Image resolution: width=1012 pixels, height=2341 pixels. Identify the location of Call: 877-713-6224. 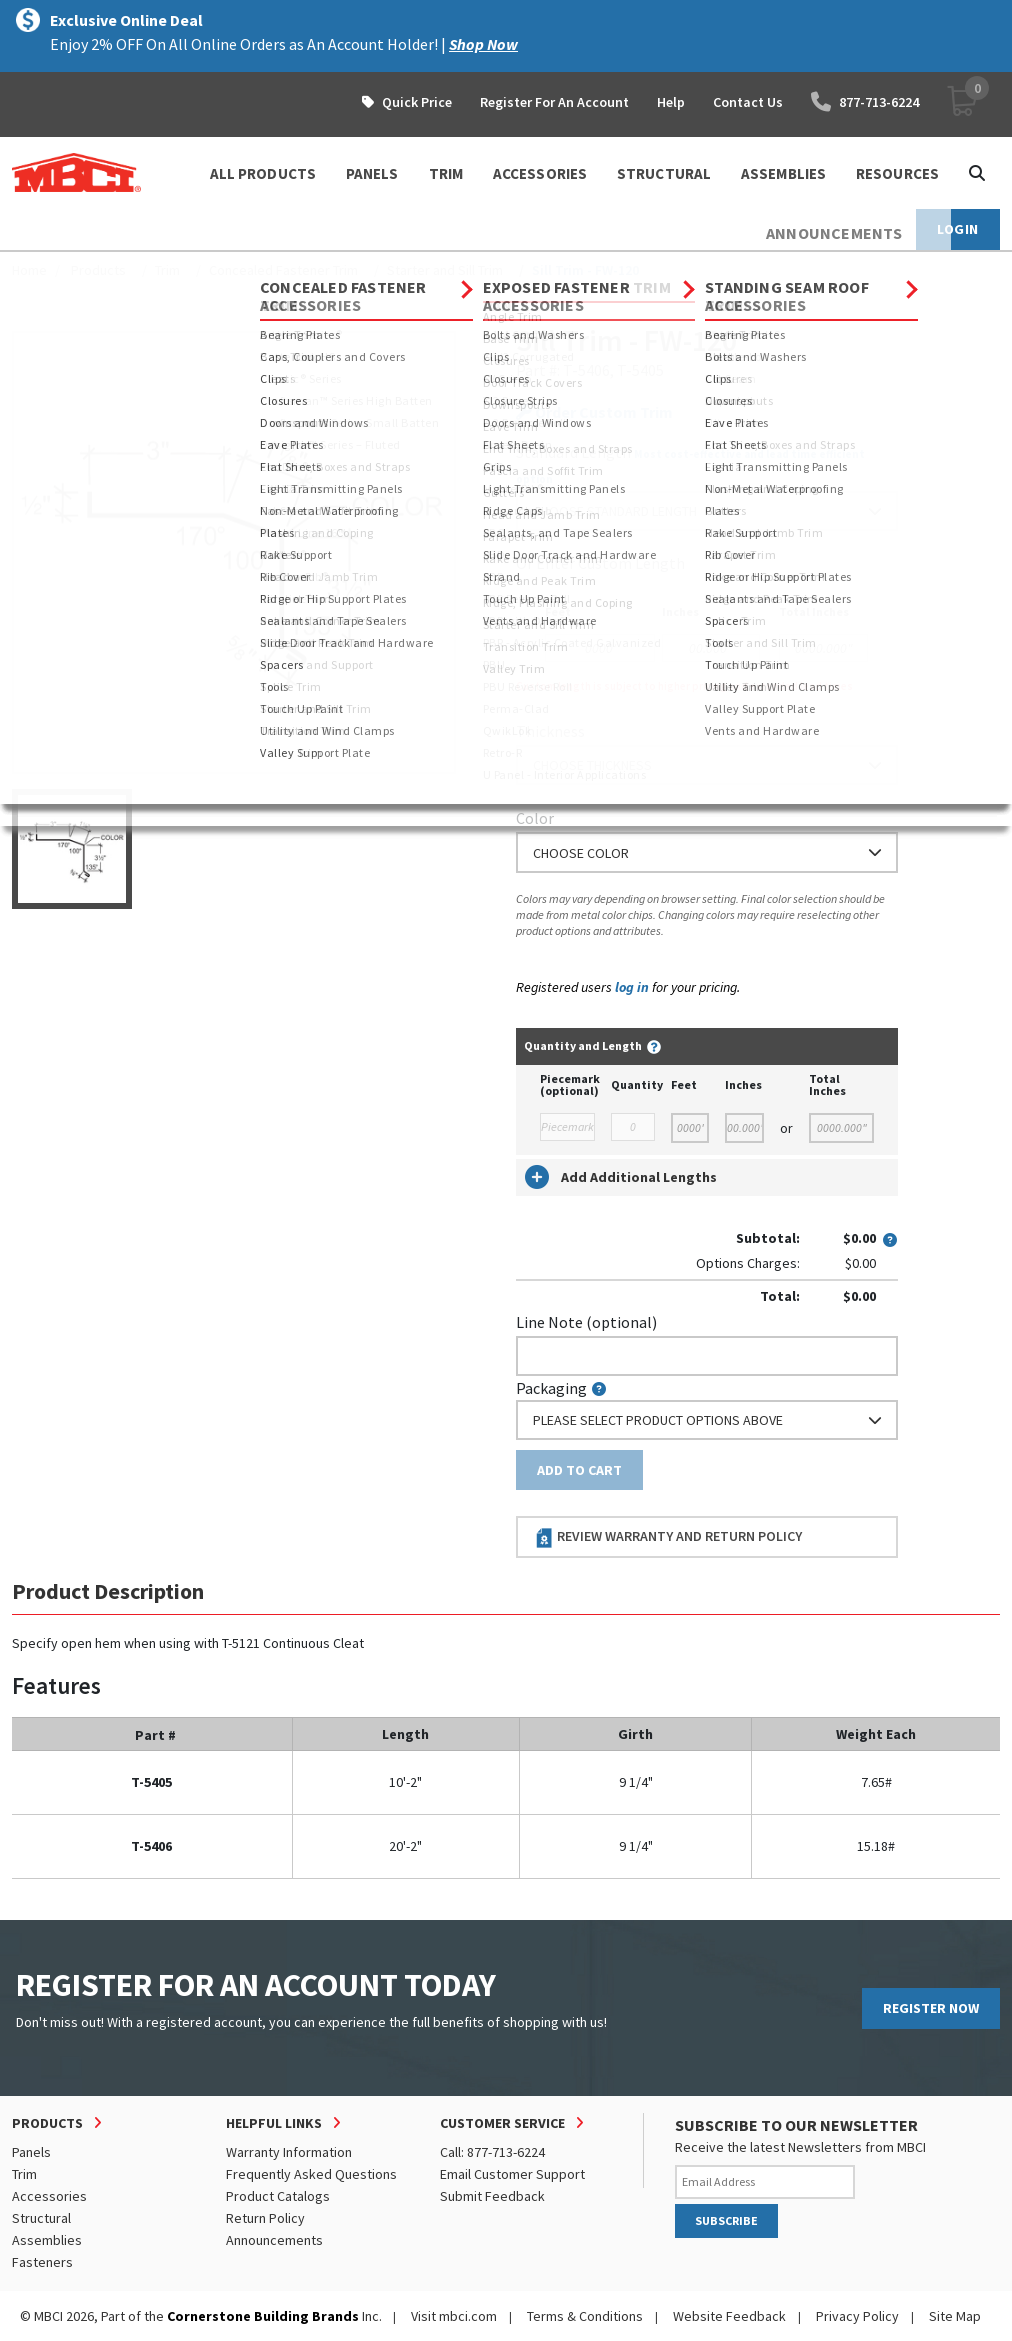
(492, 2152).